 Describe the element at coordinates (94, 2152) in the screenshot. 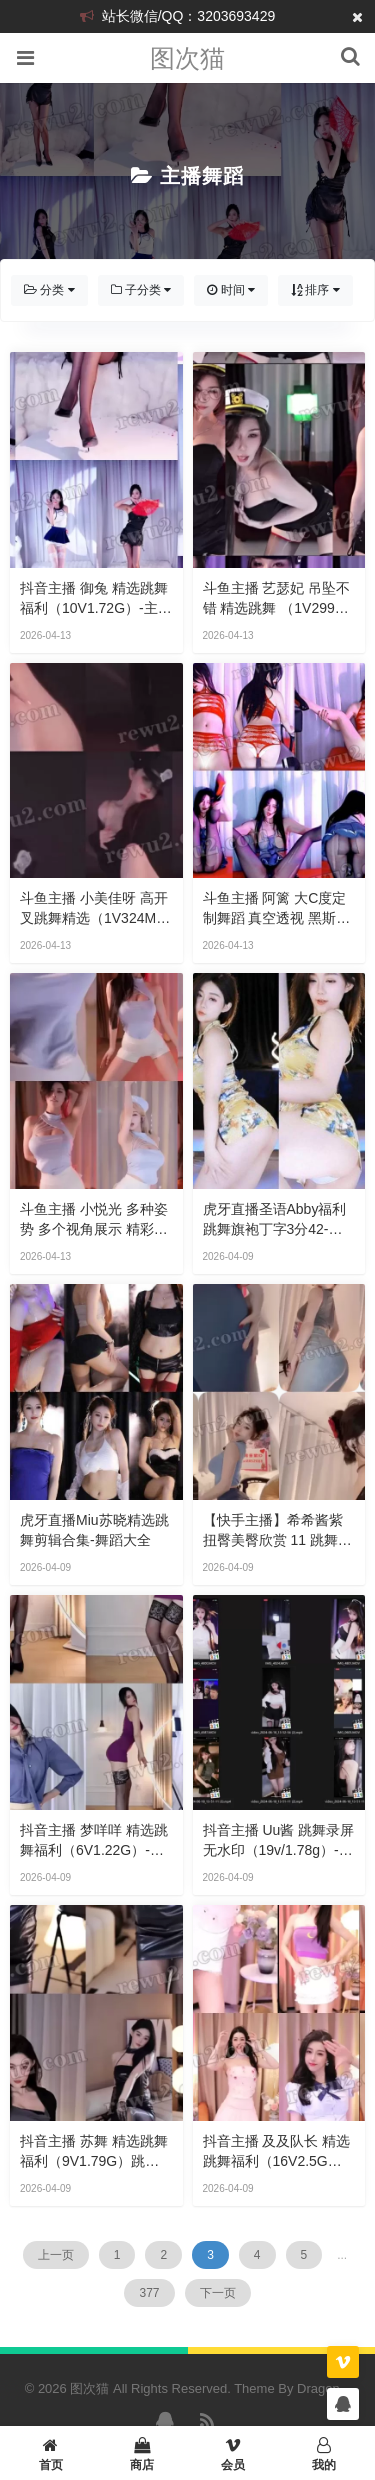

I see `抖音主播 苏舞 精选跳舞福利（9V1.79G）跳舞视频下载` at that location.